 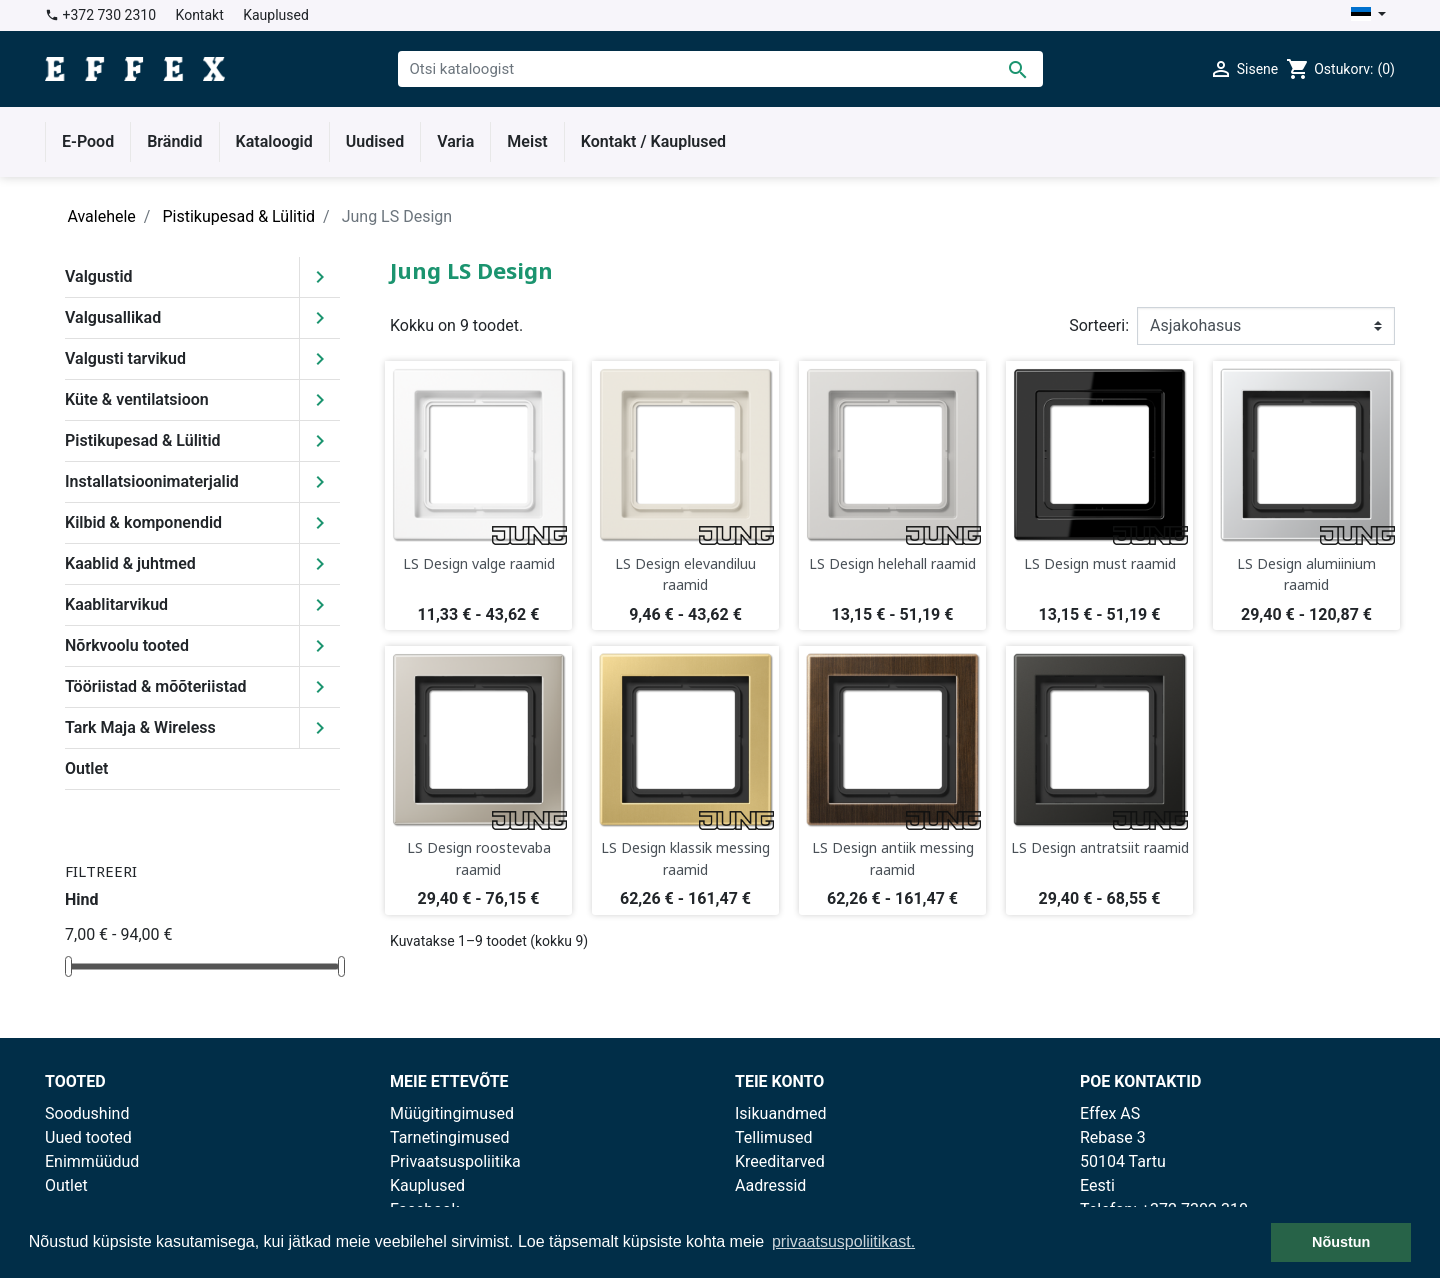 I want to click on Tellimused, so click(x=774, y=1137).